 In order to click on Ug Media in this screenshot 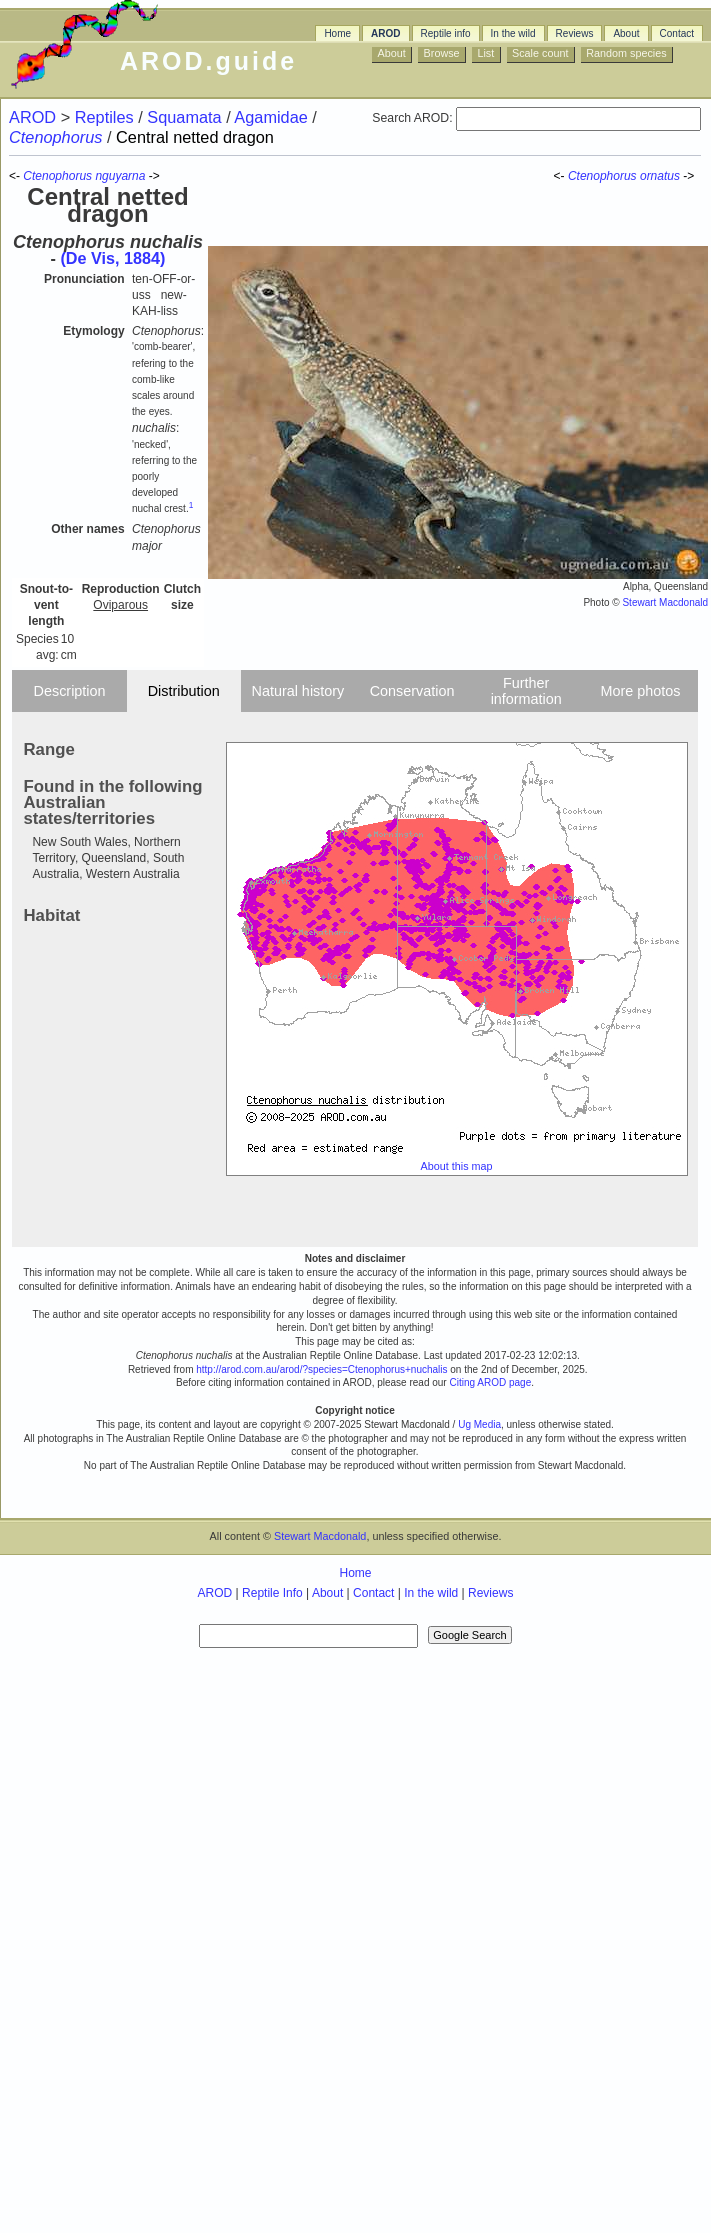, I will do `click(479, 1424)`.